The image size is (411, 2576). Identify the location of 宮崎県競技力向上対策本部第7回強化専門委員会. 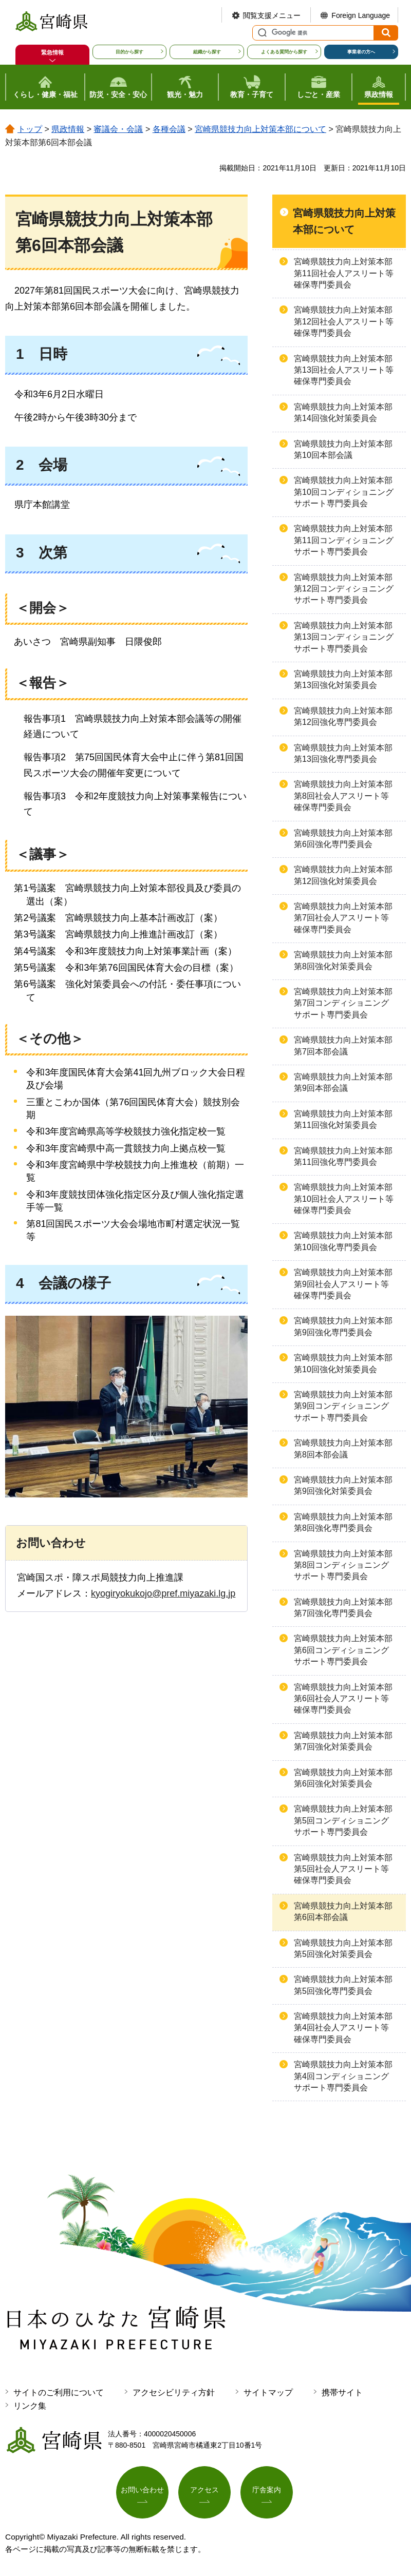
(343, 1608).